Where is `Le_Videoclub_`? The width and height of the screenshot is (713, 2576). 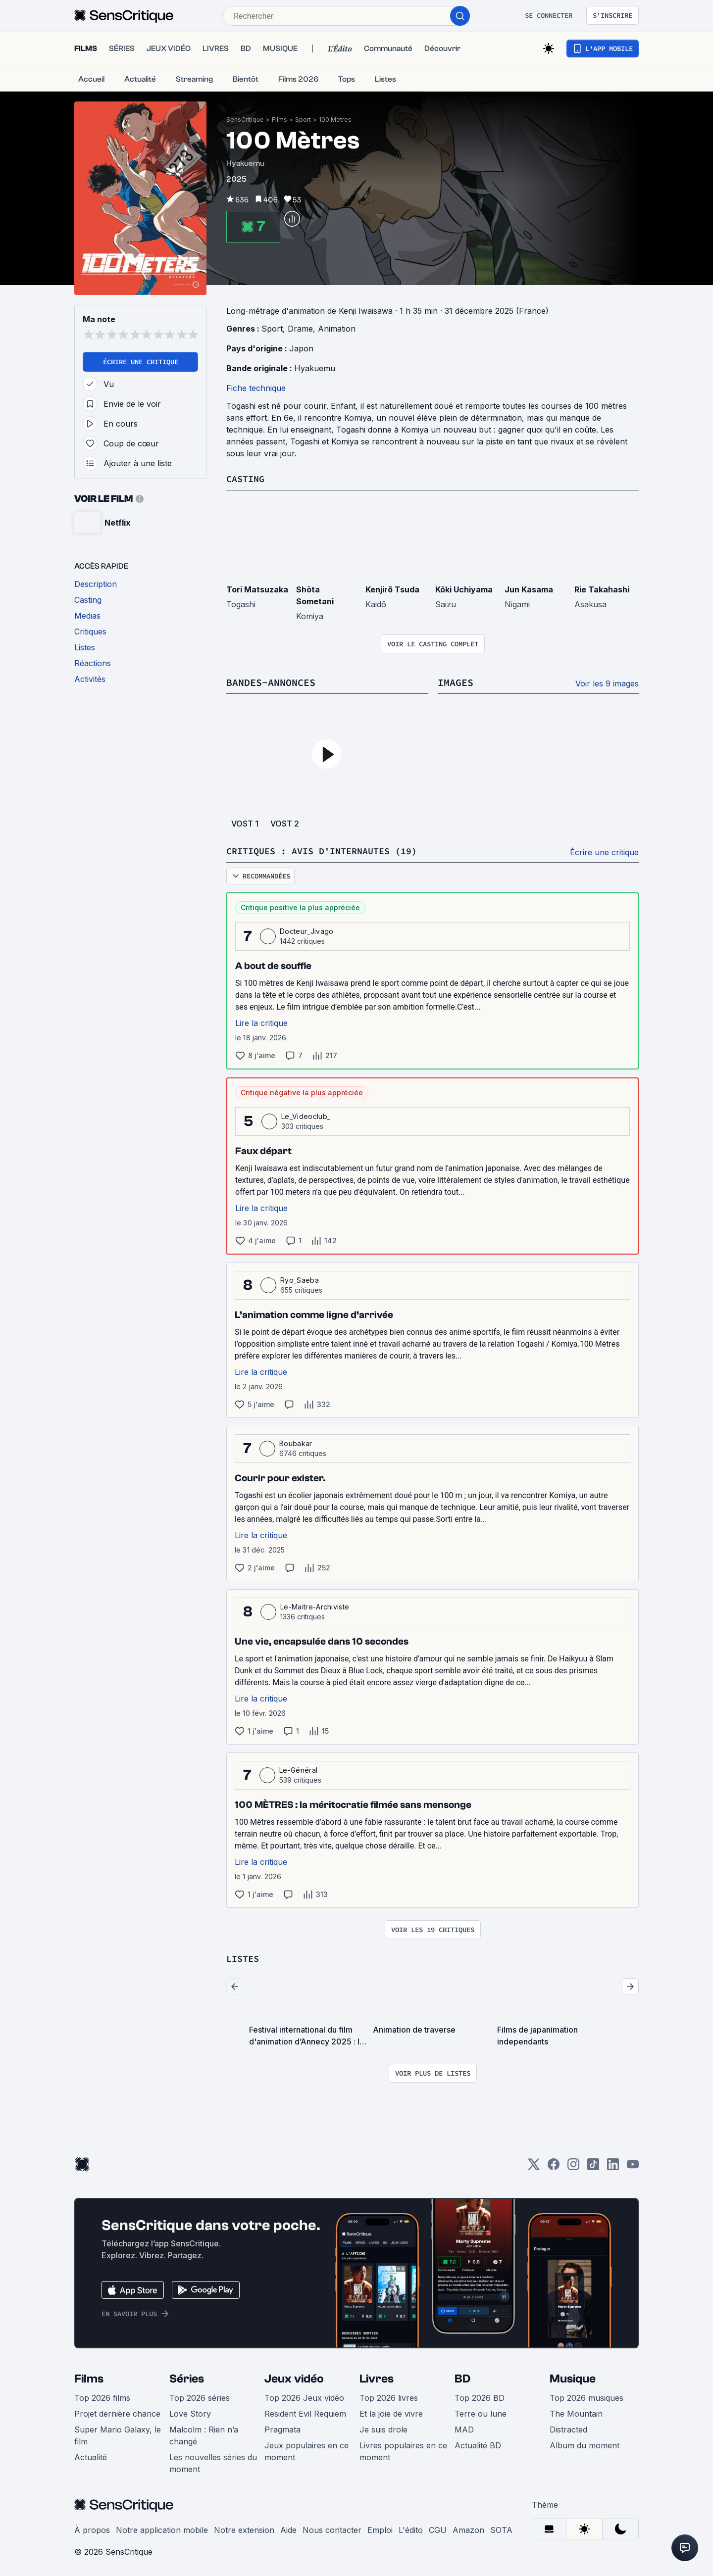 Le_Videoclub_ is located at coordinates (305, 1115).